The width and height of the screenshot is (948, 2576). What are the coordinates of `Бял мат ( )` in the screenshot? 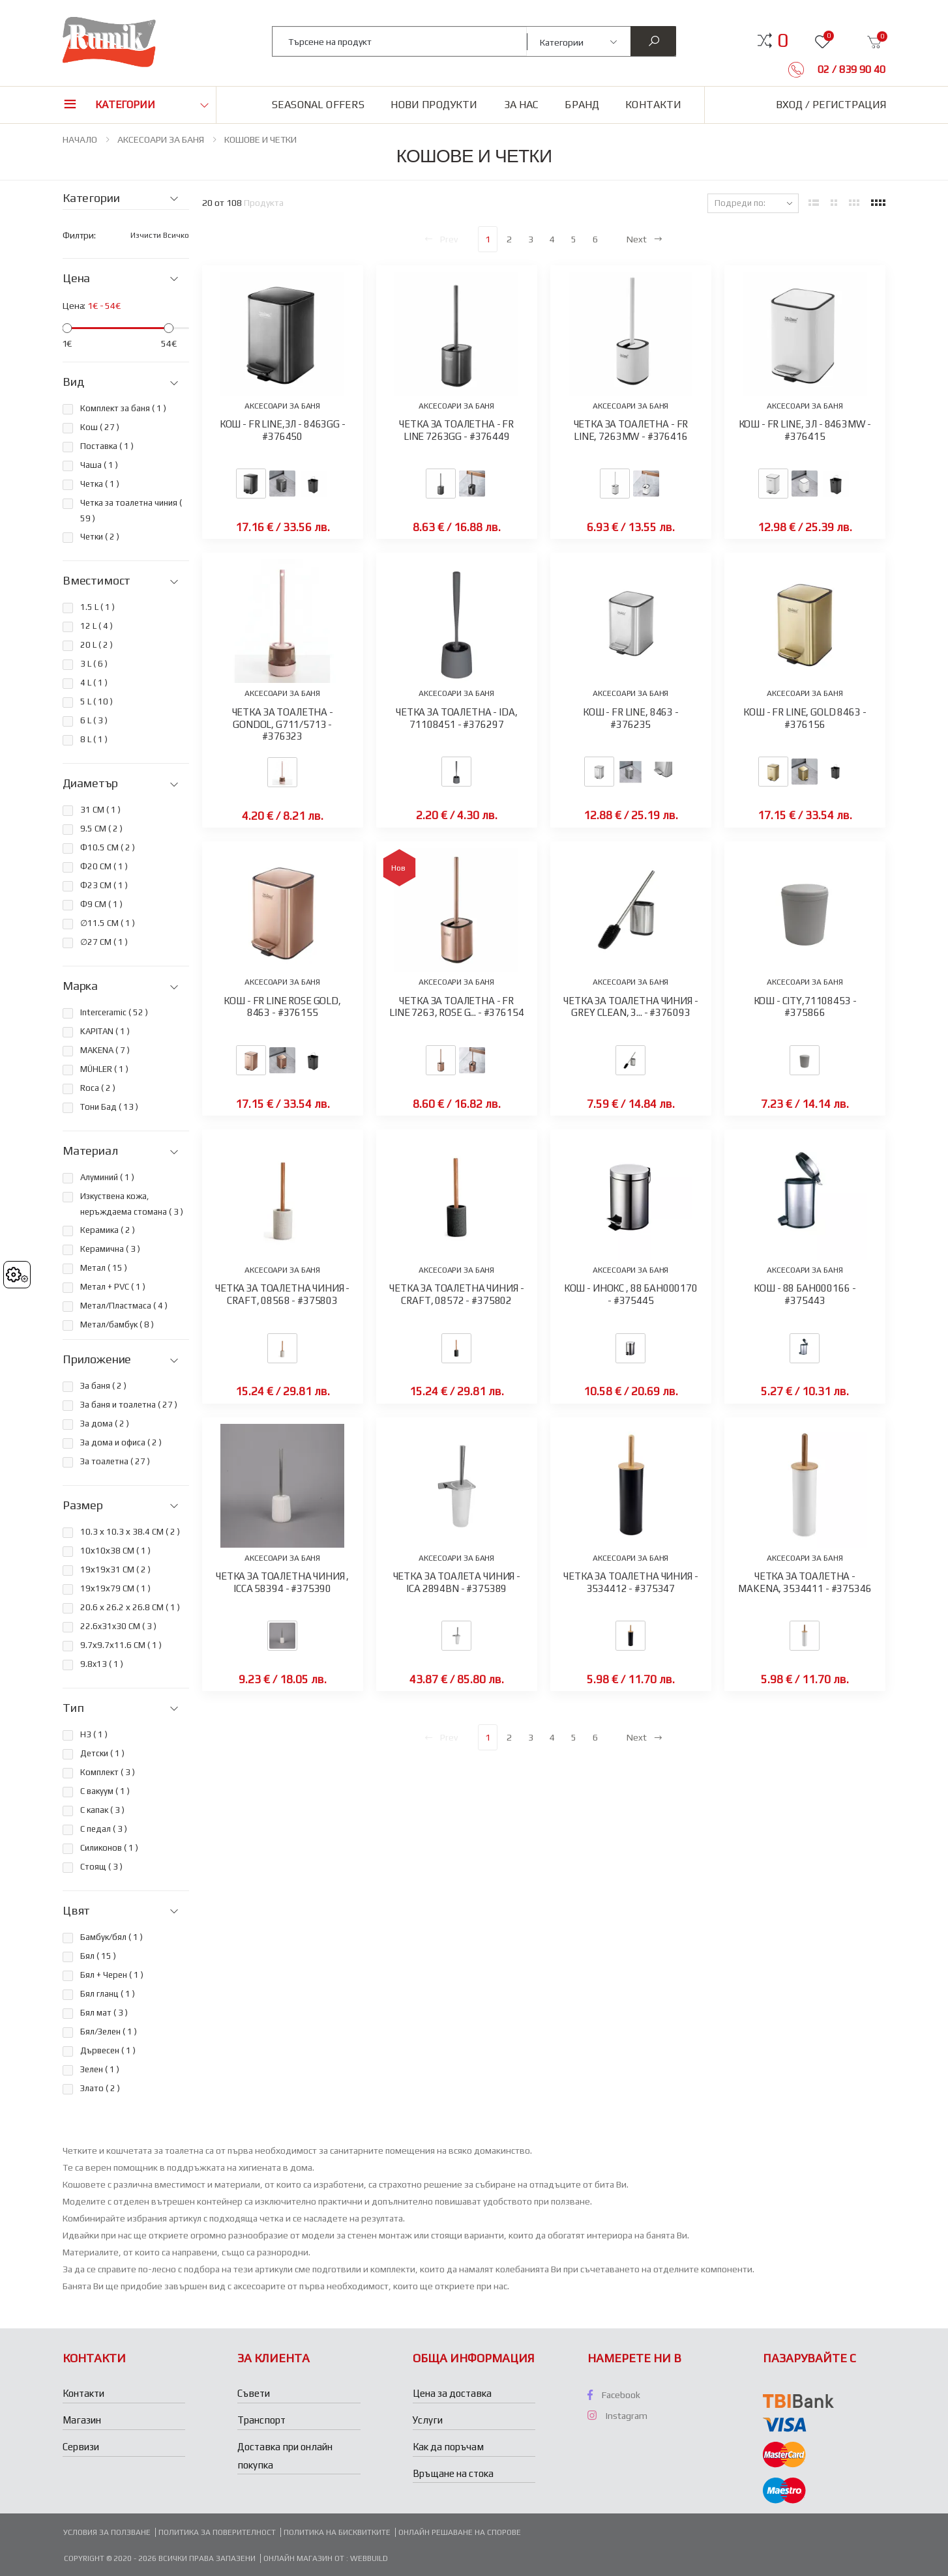 It's located at (104, 2013).